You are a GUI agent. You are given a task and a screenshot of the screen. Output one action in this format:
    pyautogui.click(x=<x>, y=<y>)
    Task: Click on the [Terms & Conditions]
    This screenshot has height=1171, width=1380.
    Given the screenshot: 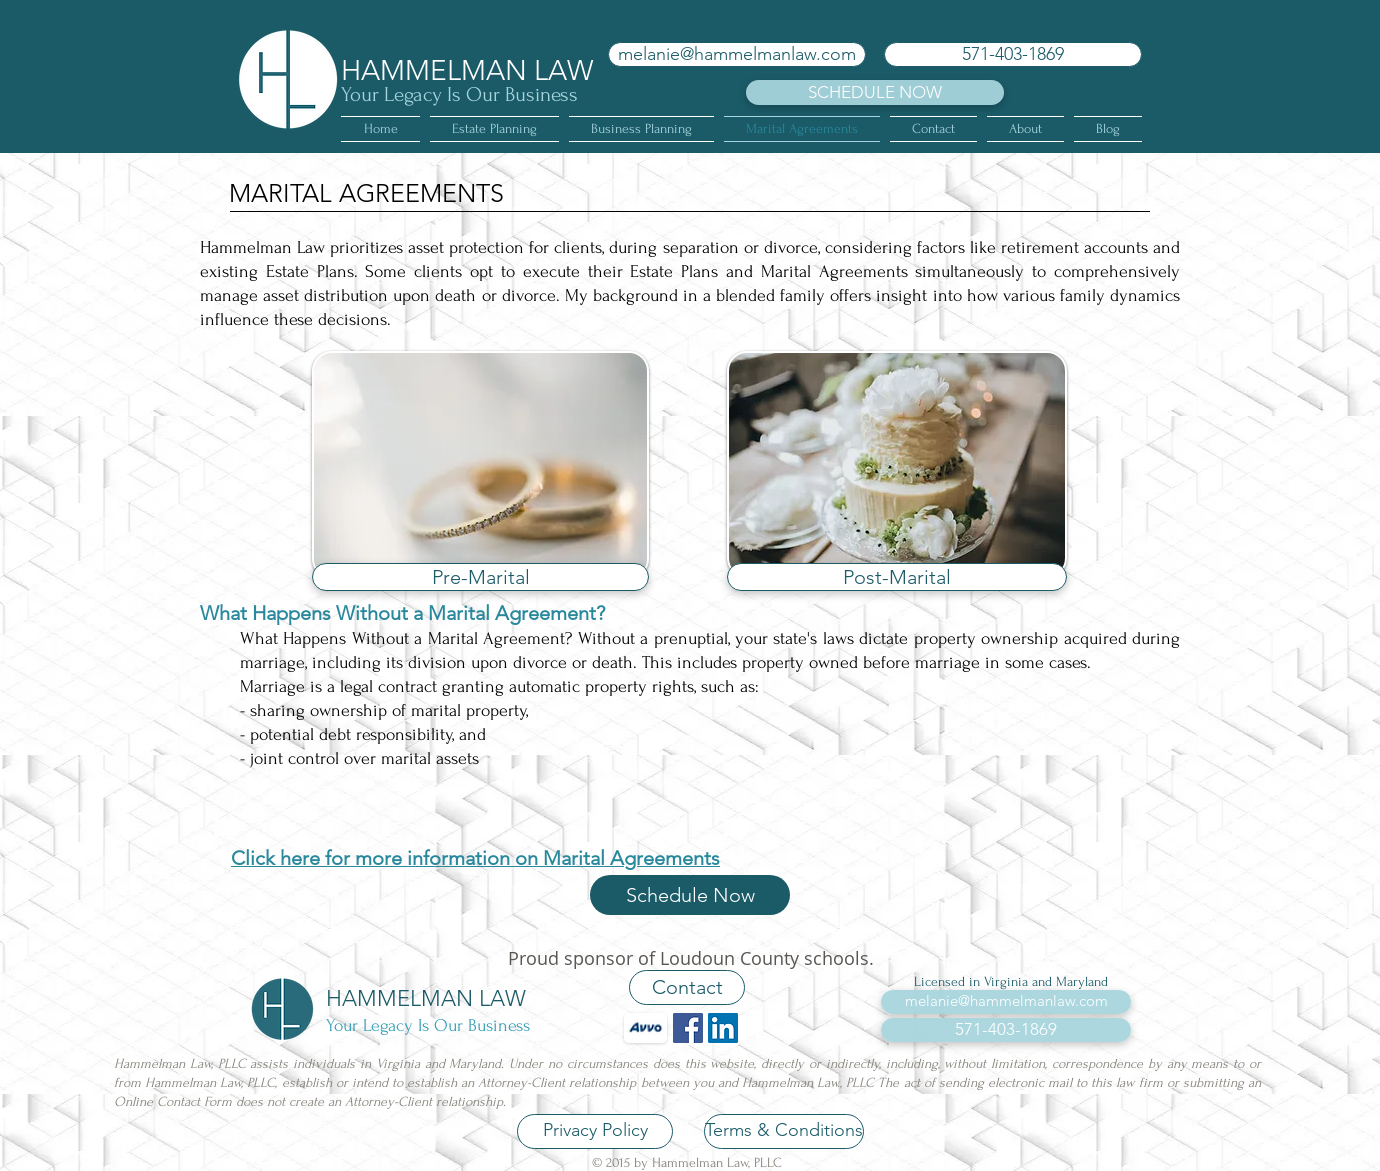 What is the action you would take?
    pyautogui.click(x=784, y=1131)
    